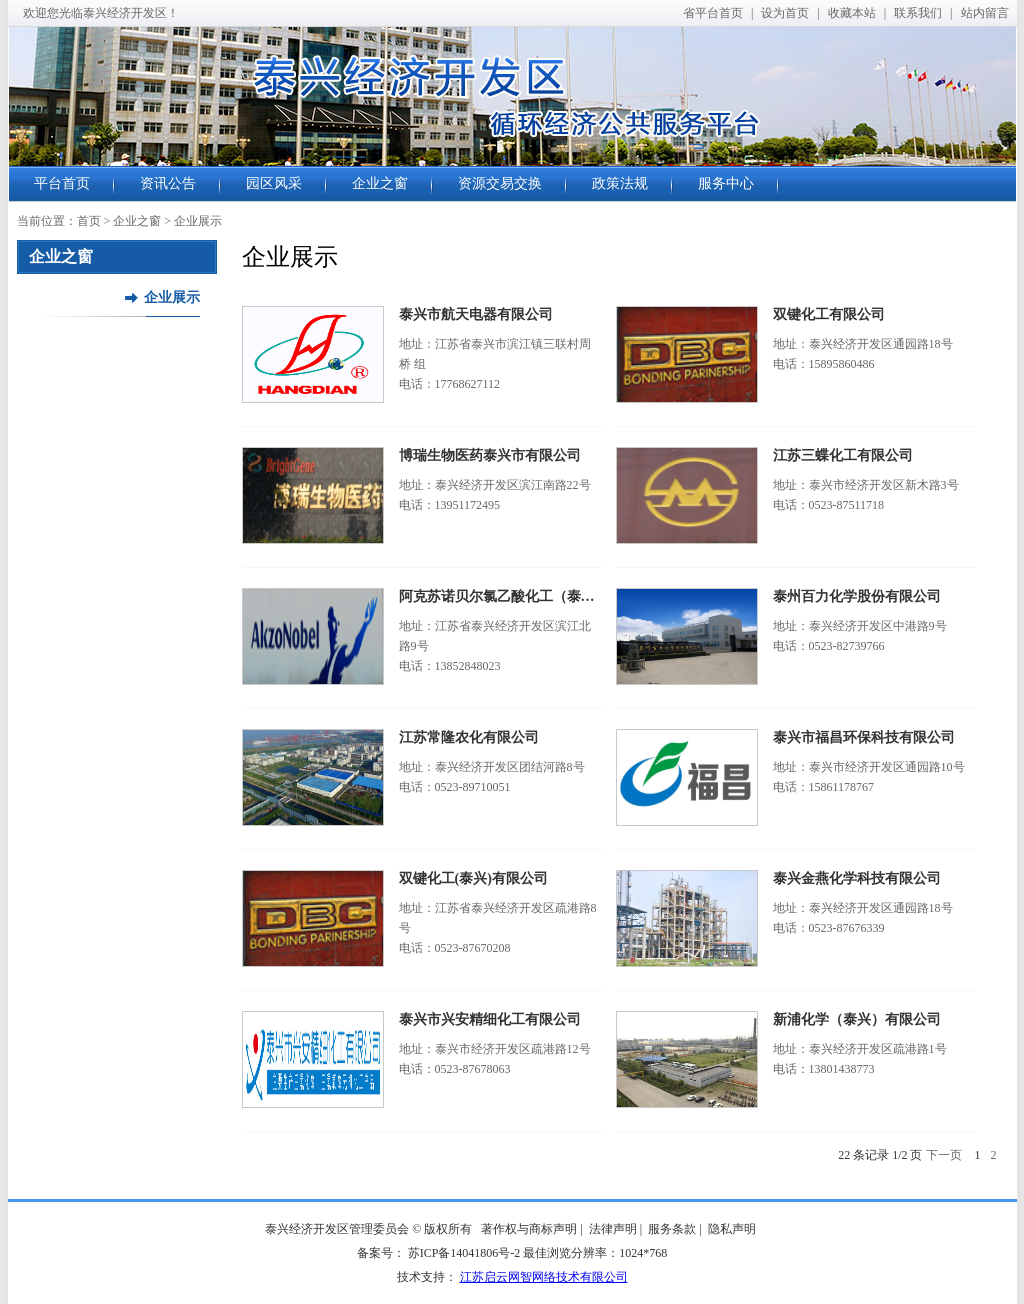 The width and height of the screenshot is (1024, 1304). Describe the element at coordinates (785, 13) in the screenshot. I see `设为首页` at that location.